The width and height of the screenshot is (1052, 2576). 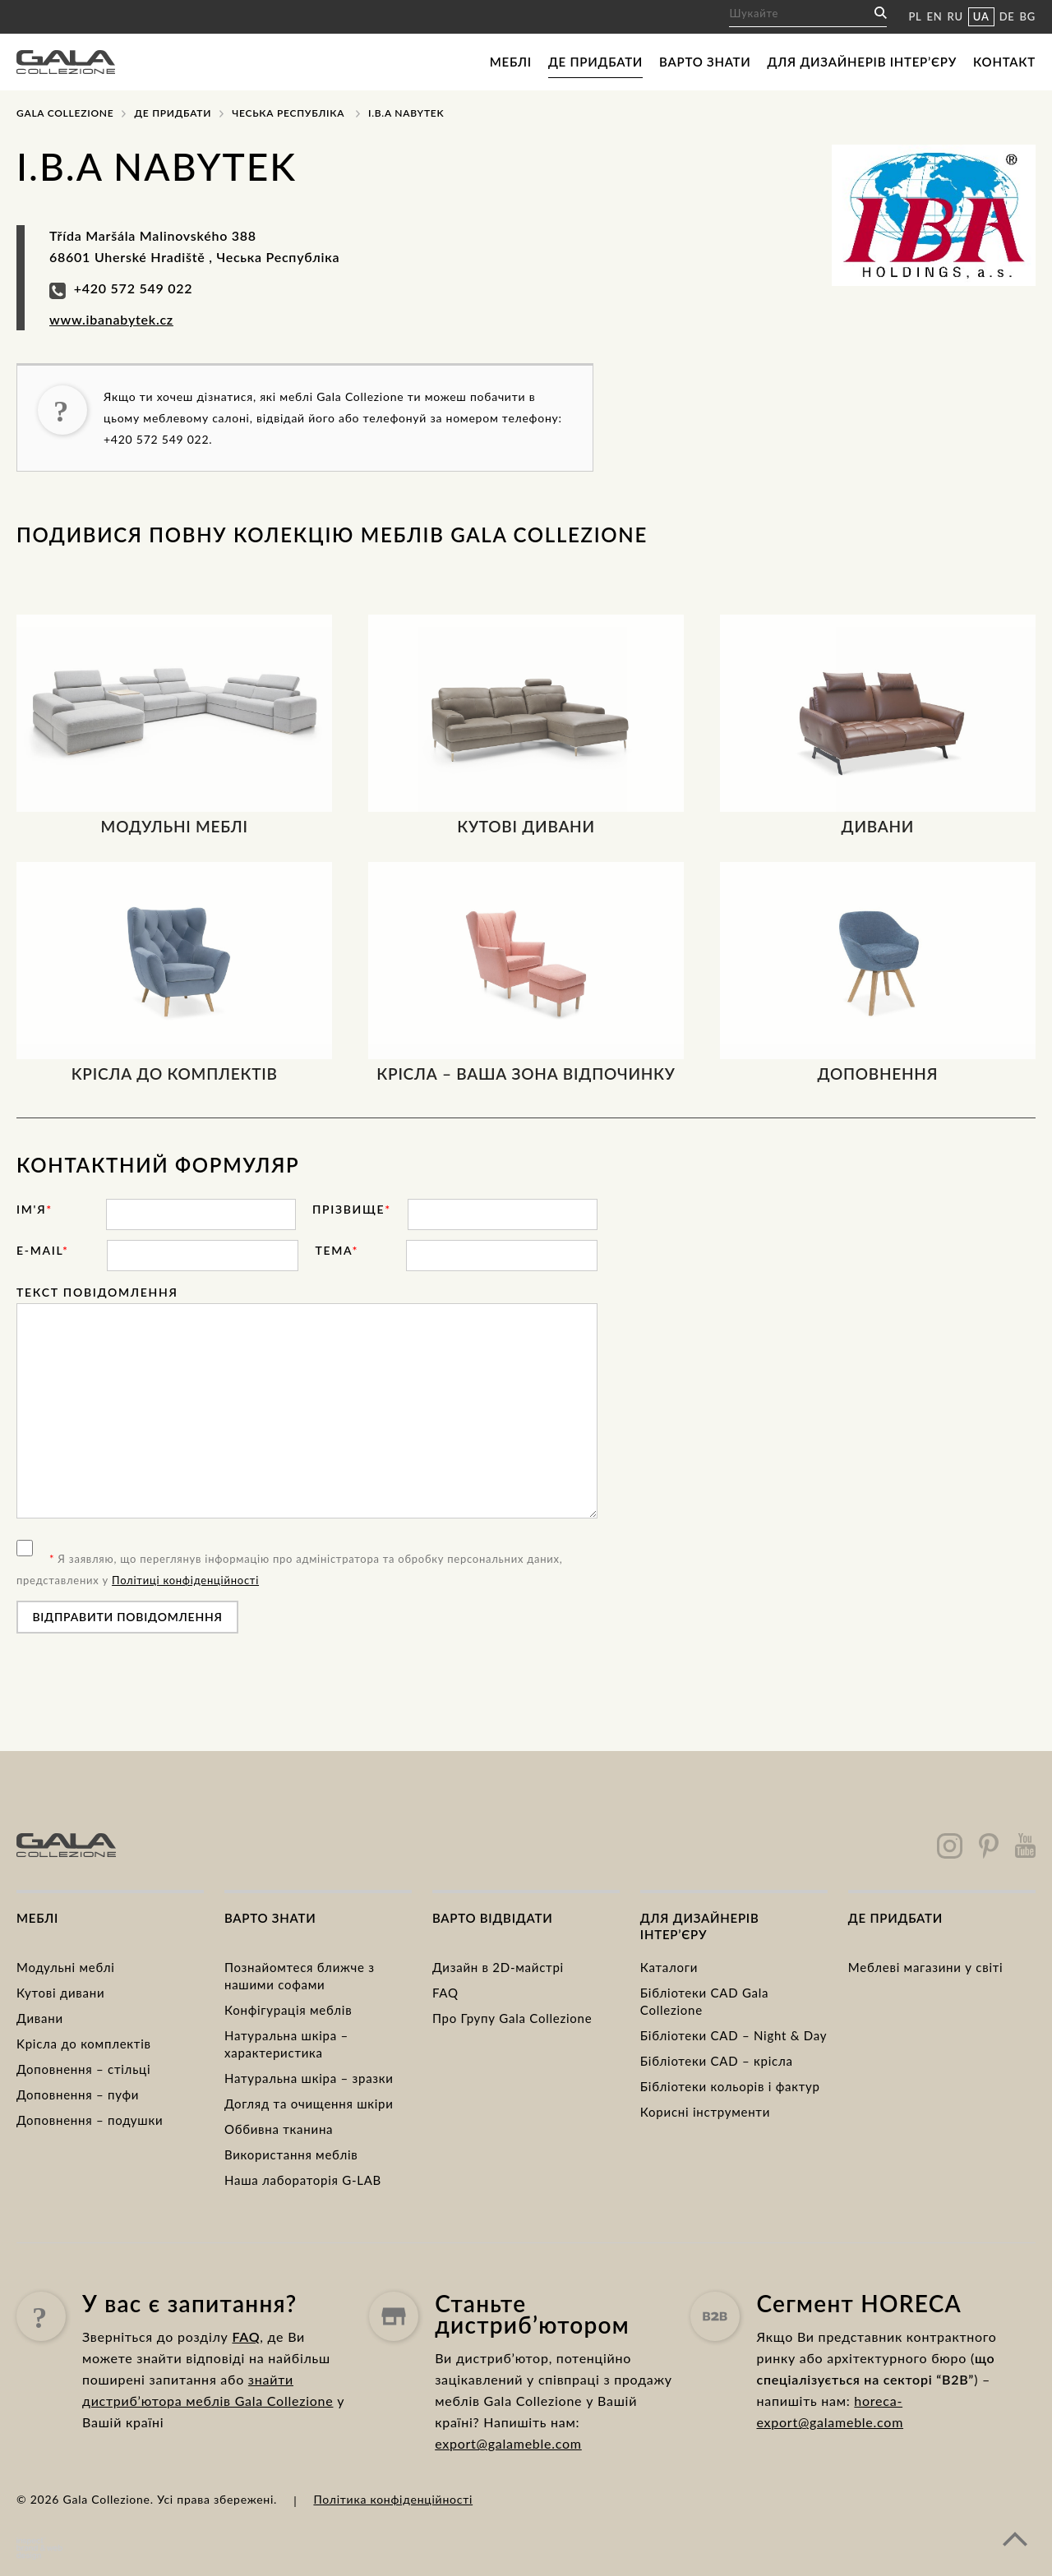 What do you see at coordinates (111, 319) in the screenshot?
I see `www.ibanabytek.cz` at bounding box center [111, 319].